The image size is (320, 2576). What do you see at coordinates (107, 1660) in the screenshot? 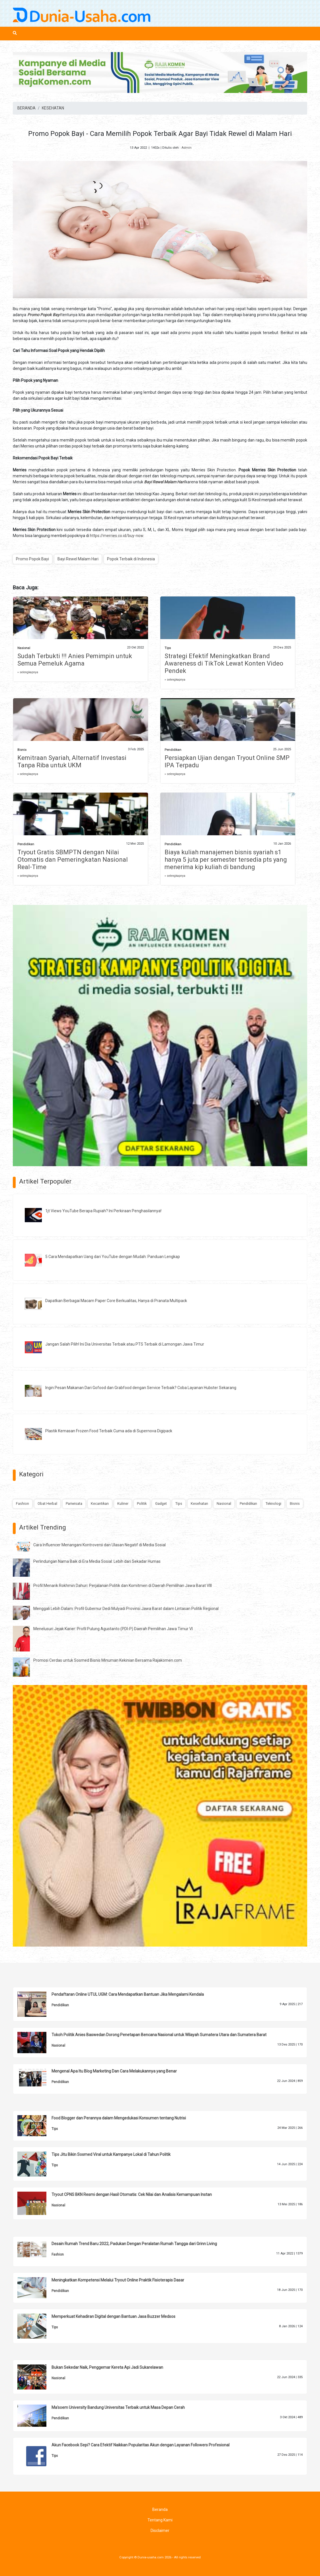
I see `Promosi Cerdas untuk Sosmed Bisnis Minuman Kekinian Bersama Rajakomen.com` at bounding box center [107, 1660].